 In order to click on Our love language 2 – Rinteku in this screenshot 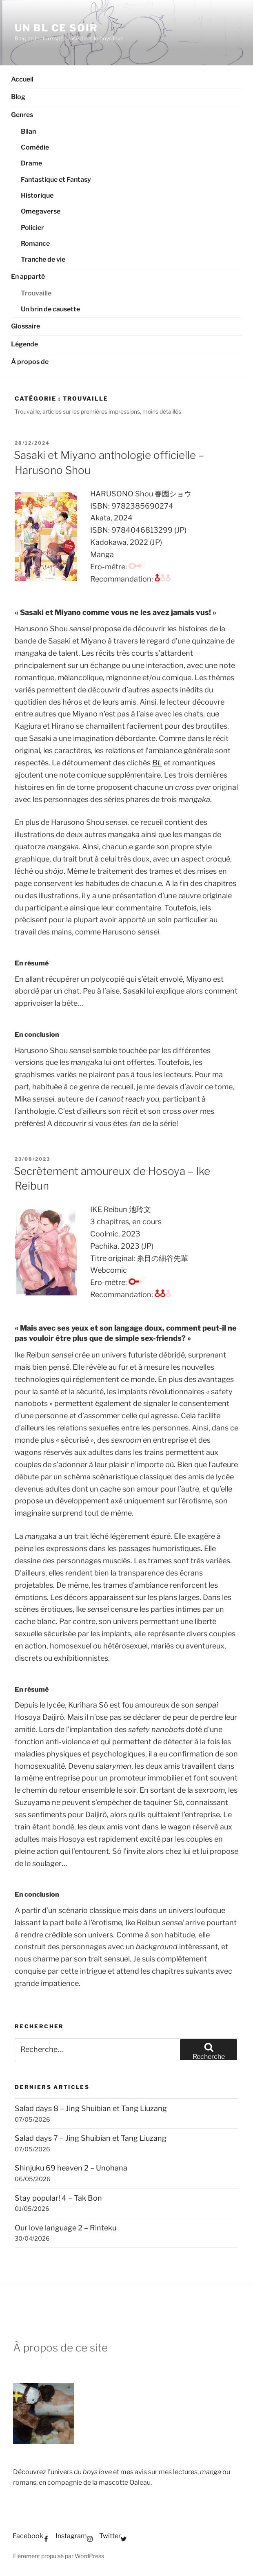, I will do `click(65, 2227)`.